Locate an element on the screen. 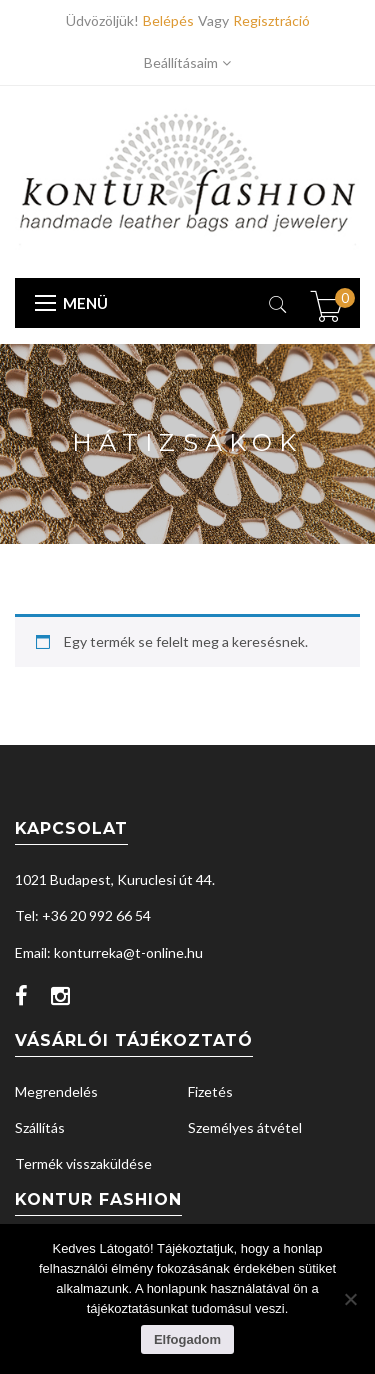  Elfogadom is located at coordinates (187, 1339).